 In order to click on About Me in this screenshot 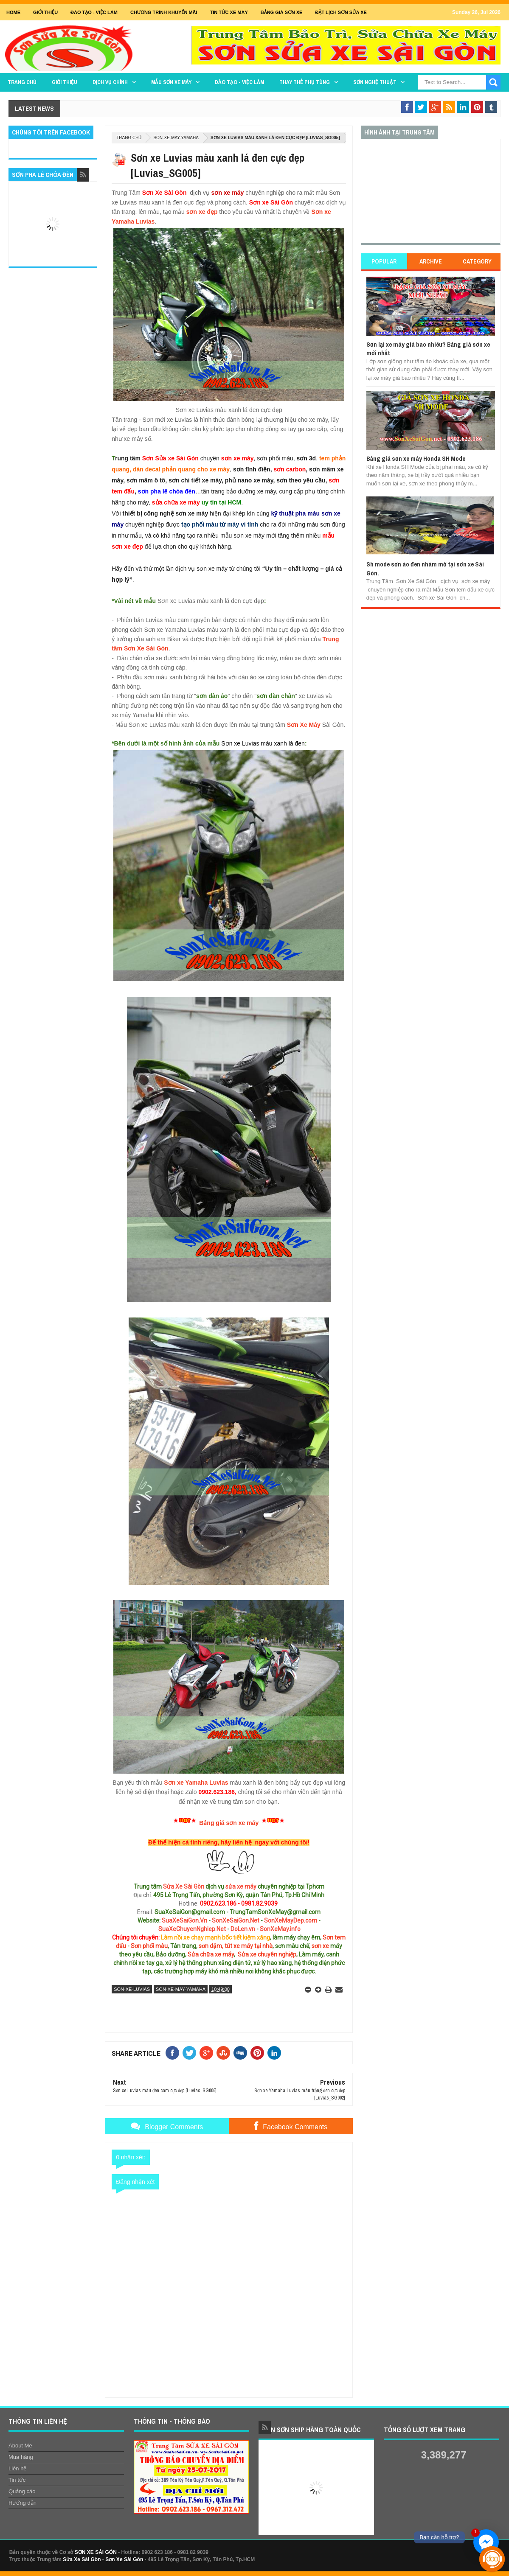, I will do `click(20, 2445)`.